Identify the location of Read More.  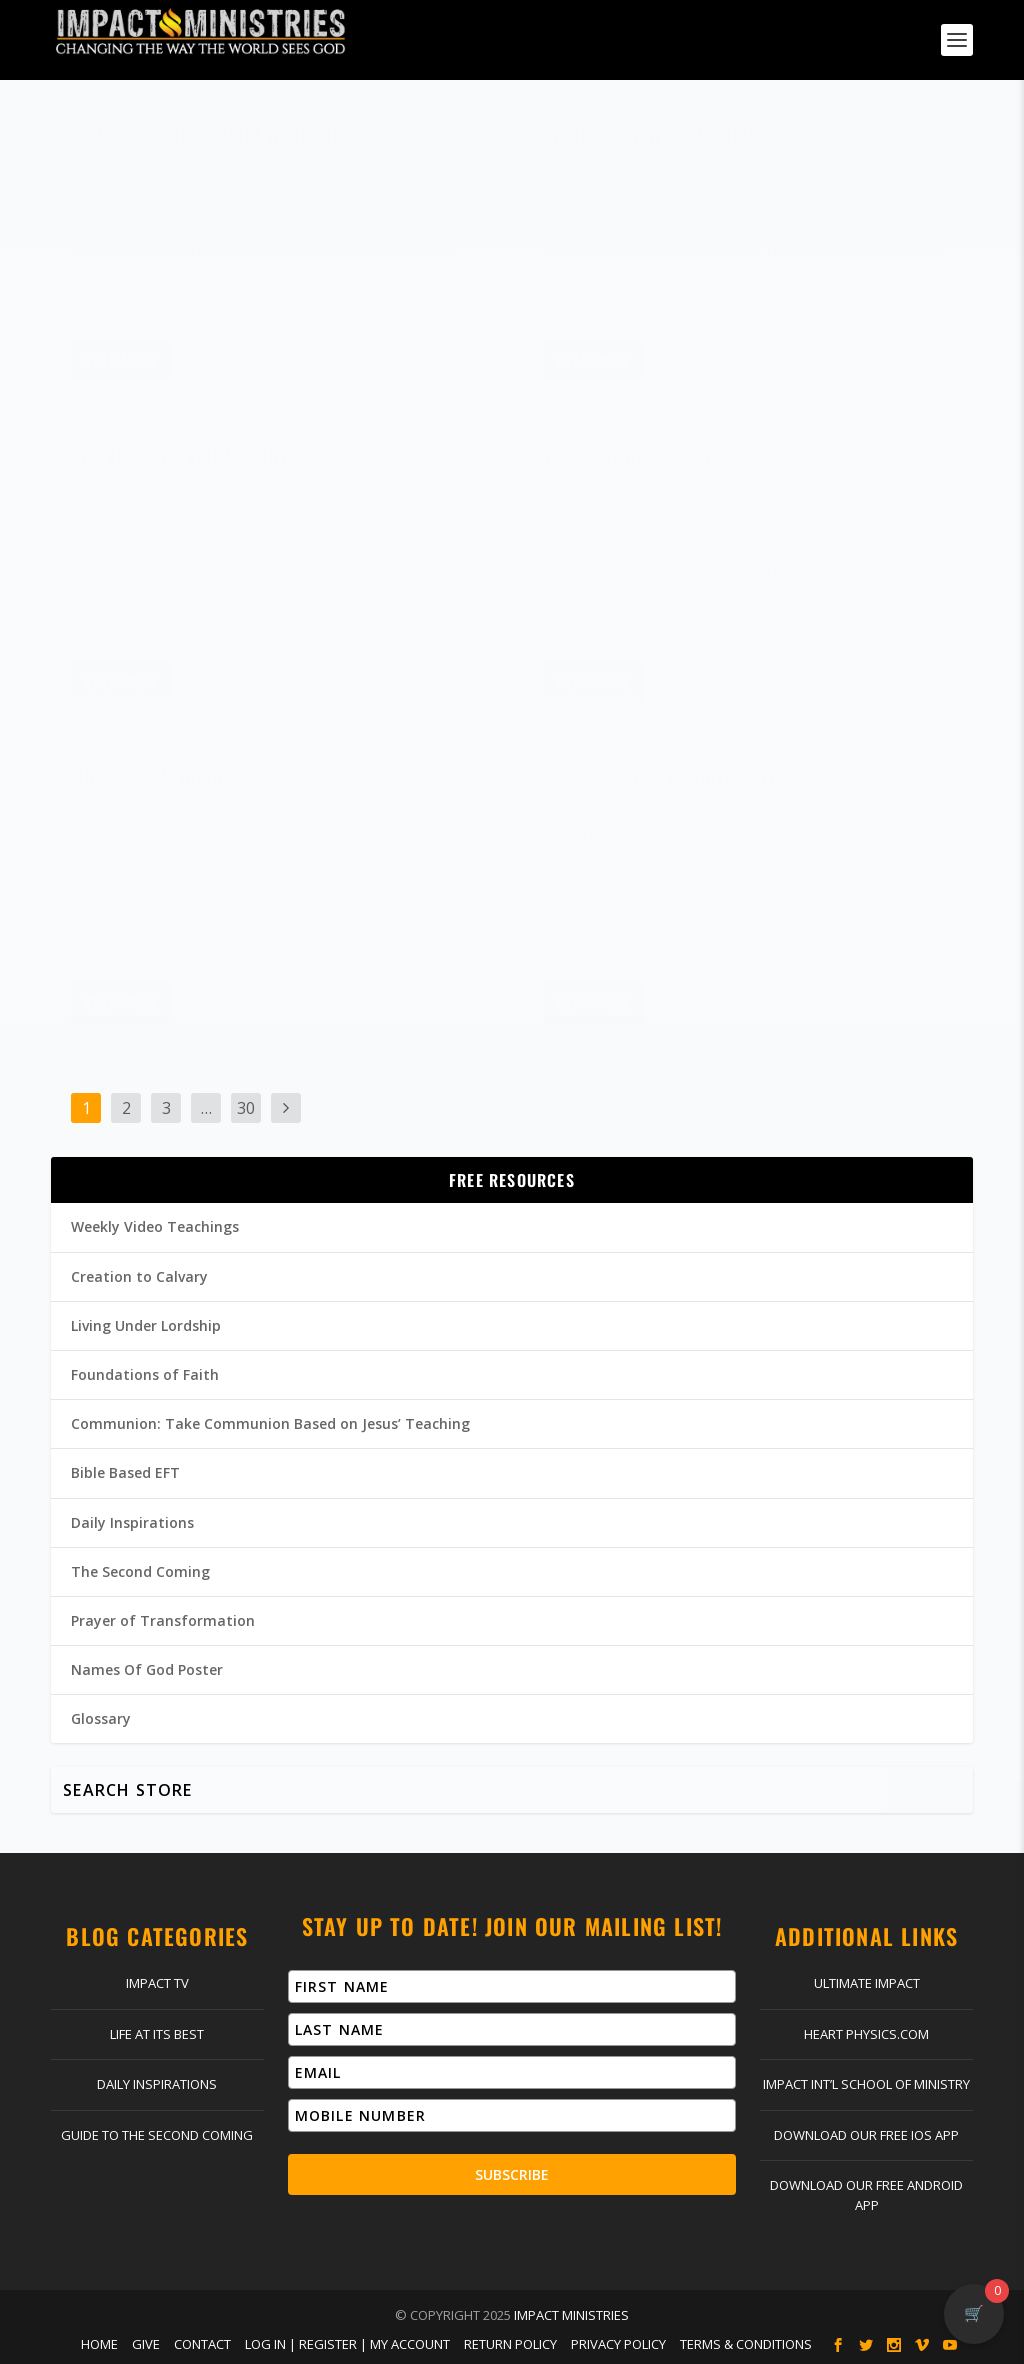
(120, 375).